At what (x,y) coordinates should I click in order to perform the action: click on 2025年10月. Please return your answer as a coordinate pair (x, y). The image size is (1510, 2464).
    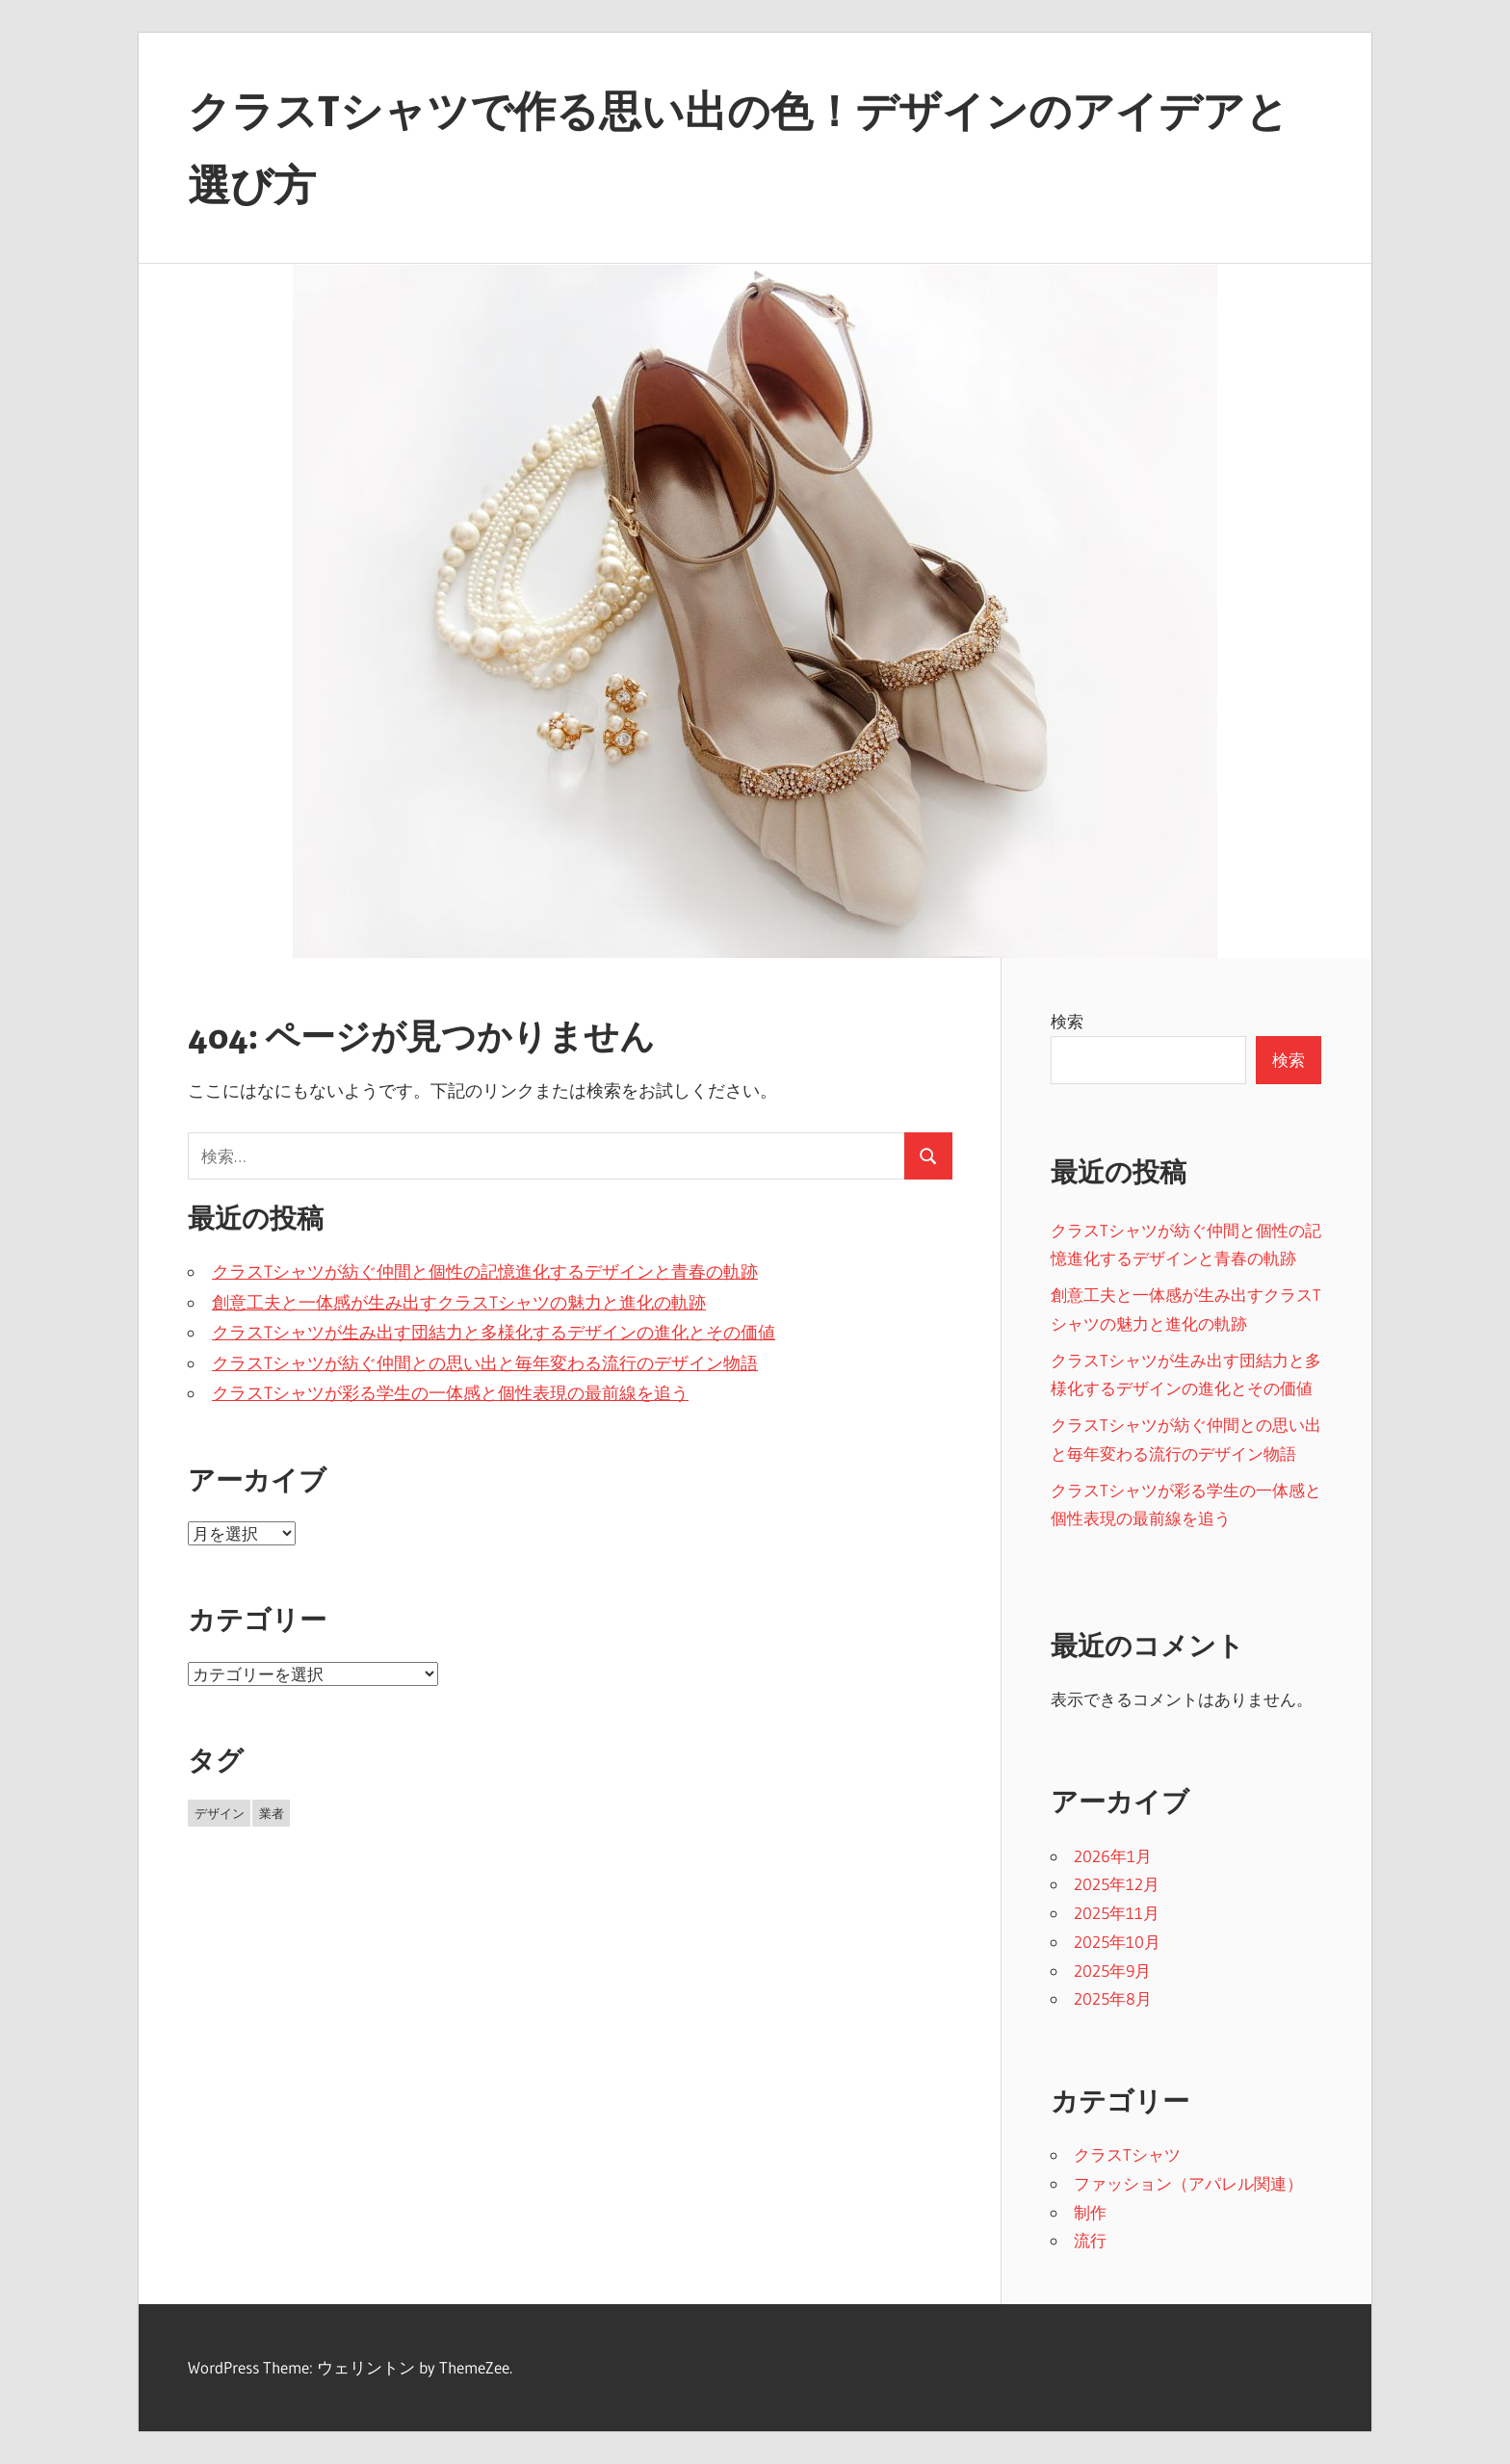
    Looking at the image, I should click on (1117, 1942).